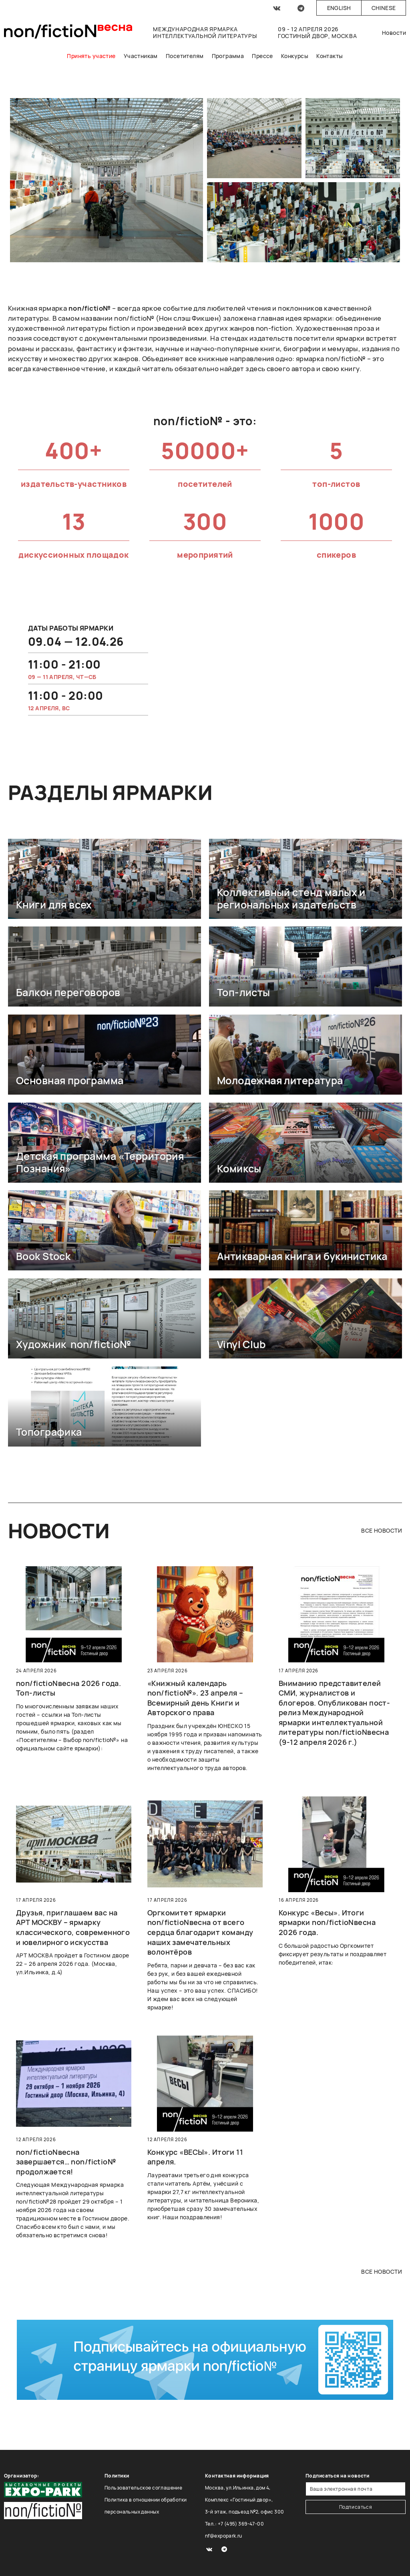 The height and width of the screenshot is (2576, 410). Describe the element at coordinates (143, 2487) in the screenshot. I see `Пользовательское соглашение` at that location.